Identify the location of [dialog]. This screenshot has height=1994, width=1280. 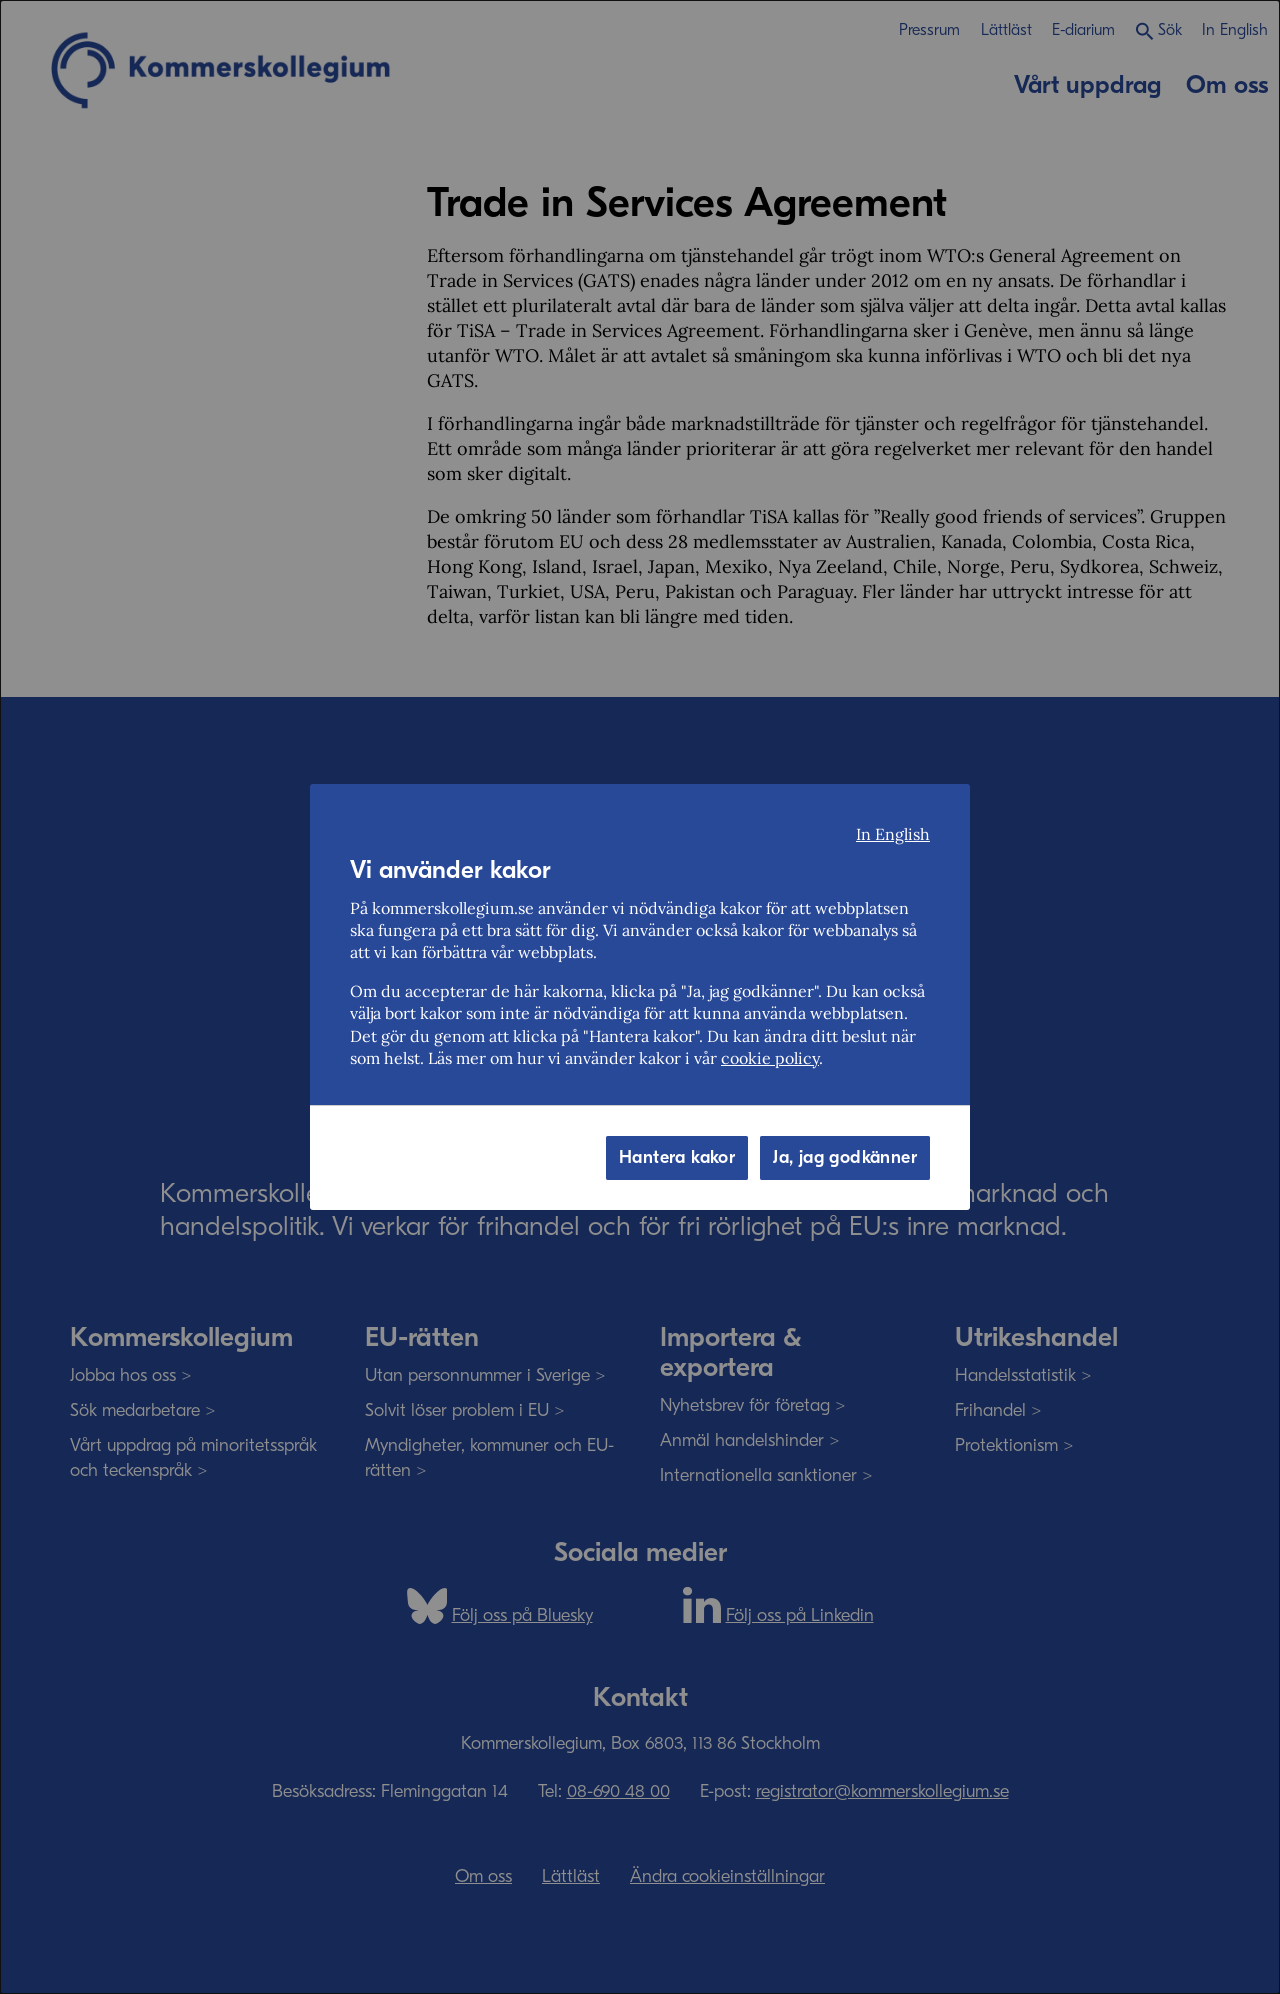
(640, 997).